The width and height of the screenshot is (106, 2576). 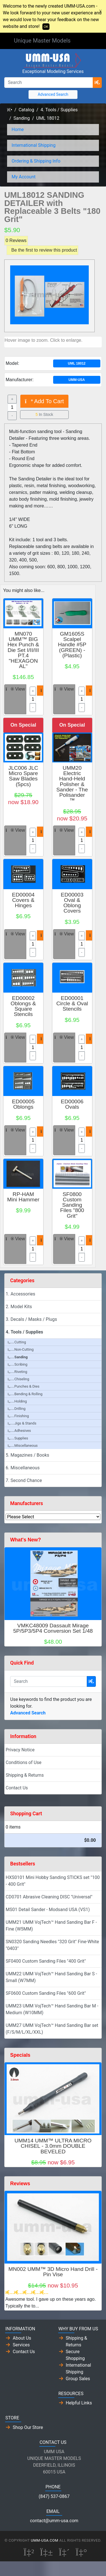 I want to click on SN0320 Sanding Needles "320 Grit" Fine-White "0403", so click(x=52, y=1945).